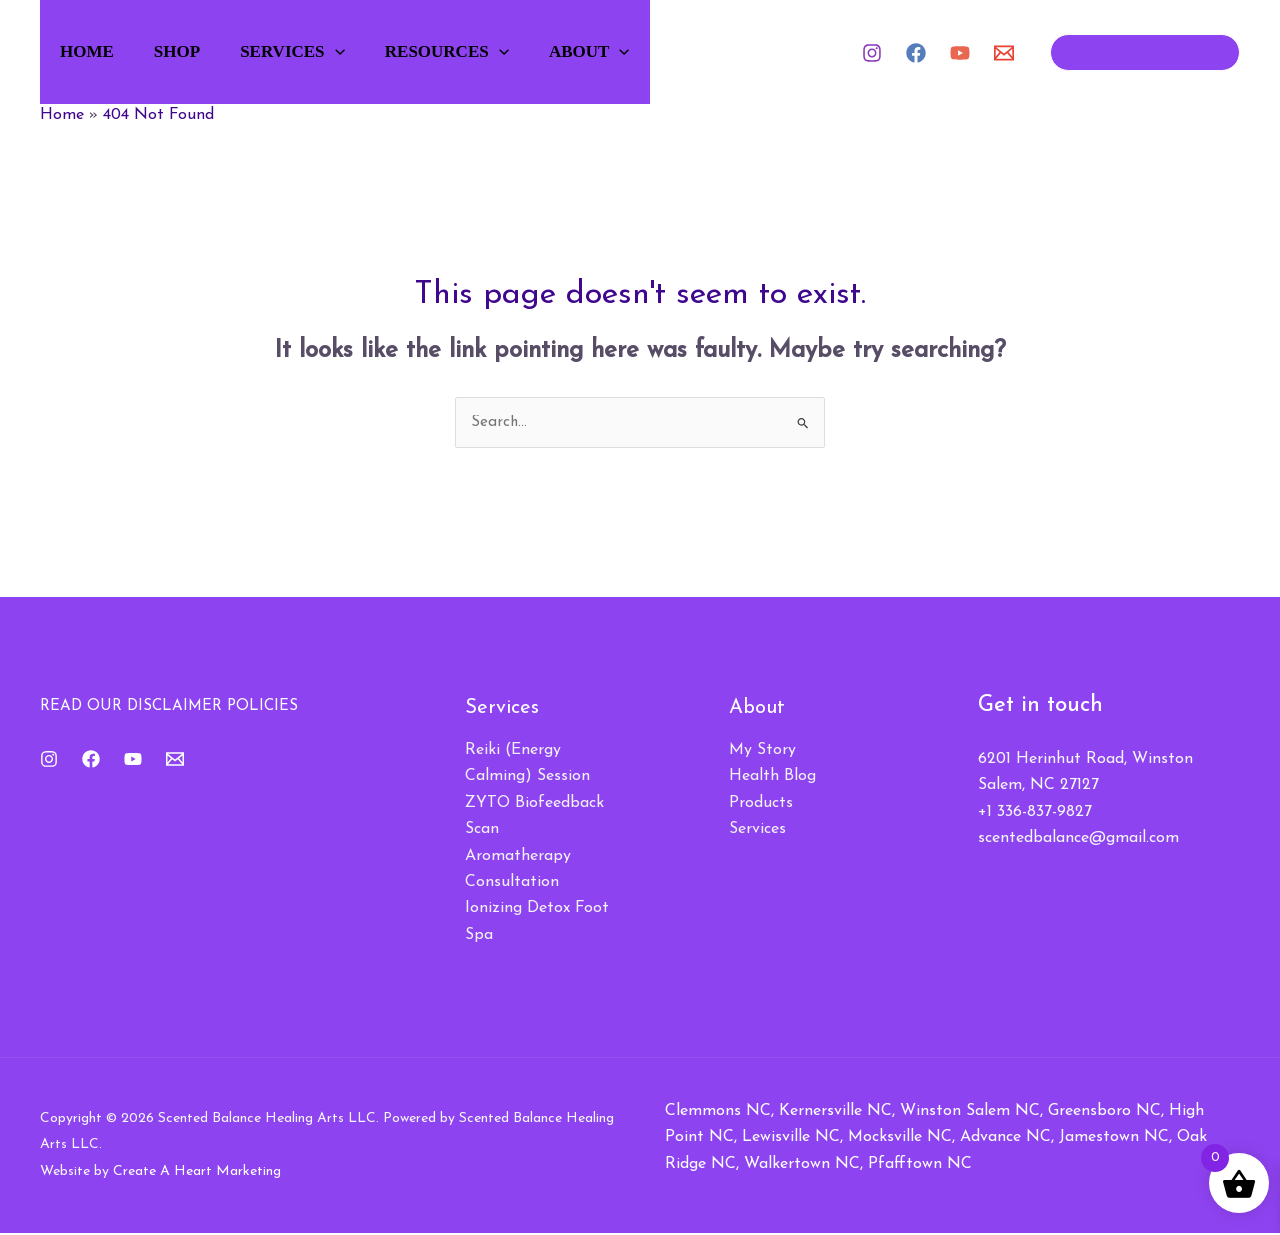 The image size is (1280, 1235). What do you see at coordinates (761, 804) in the screenshot?
I see `Products` at bounding box center [761, 804].